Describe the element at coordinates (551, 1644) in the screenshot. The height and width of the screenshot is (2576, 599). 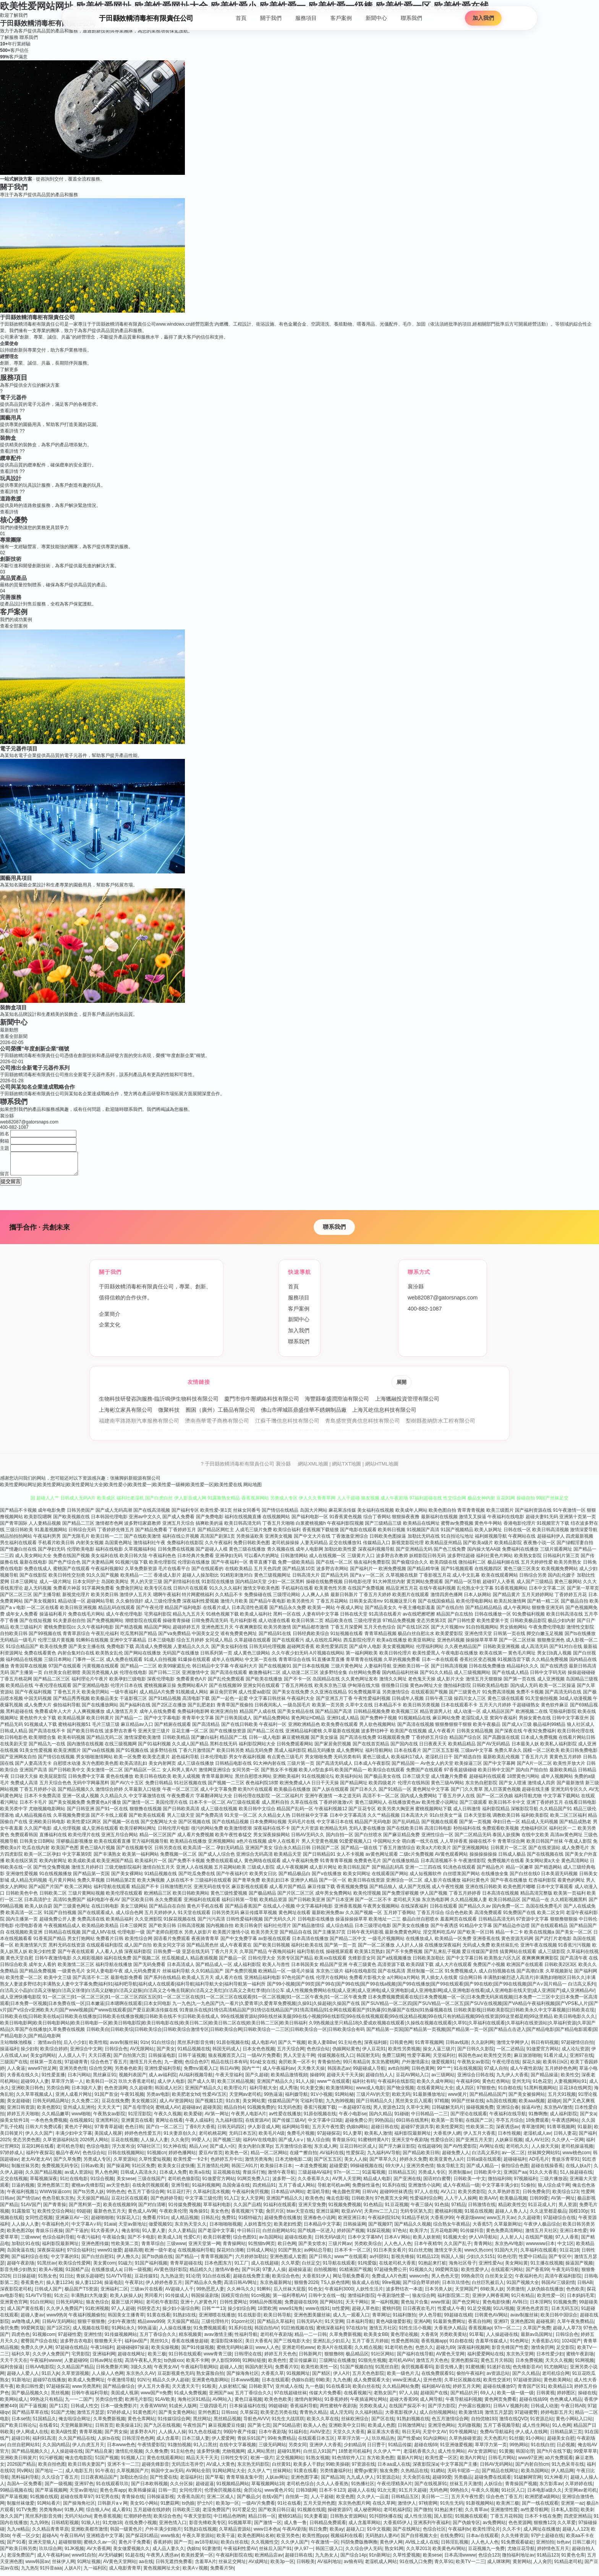
I see `狠狠撸亚洲色` at that location.